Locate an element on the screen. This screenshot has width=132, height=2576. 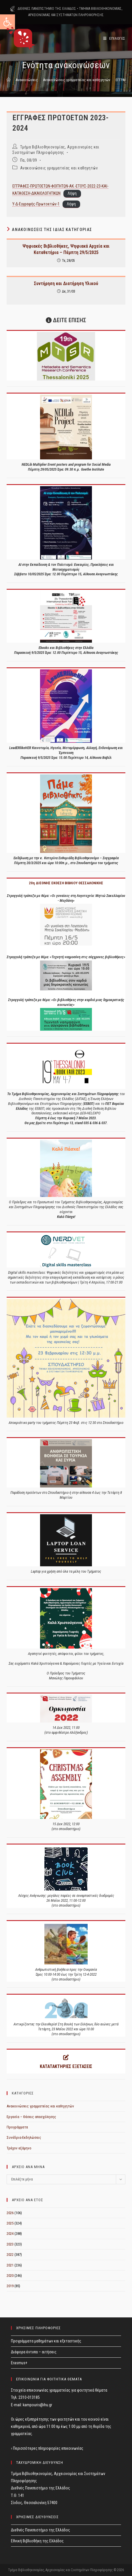
Τρέχον εξάμηνο is located at coordinates (19, 2148).